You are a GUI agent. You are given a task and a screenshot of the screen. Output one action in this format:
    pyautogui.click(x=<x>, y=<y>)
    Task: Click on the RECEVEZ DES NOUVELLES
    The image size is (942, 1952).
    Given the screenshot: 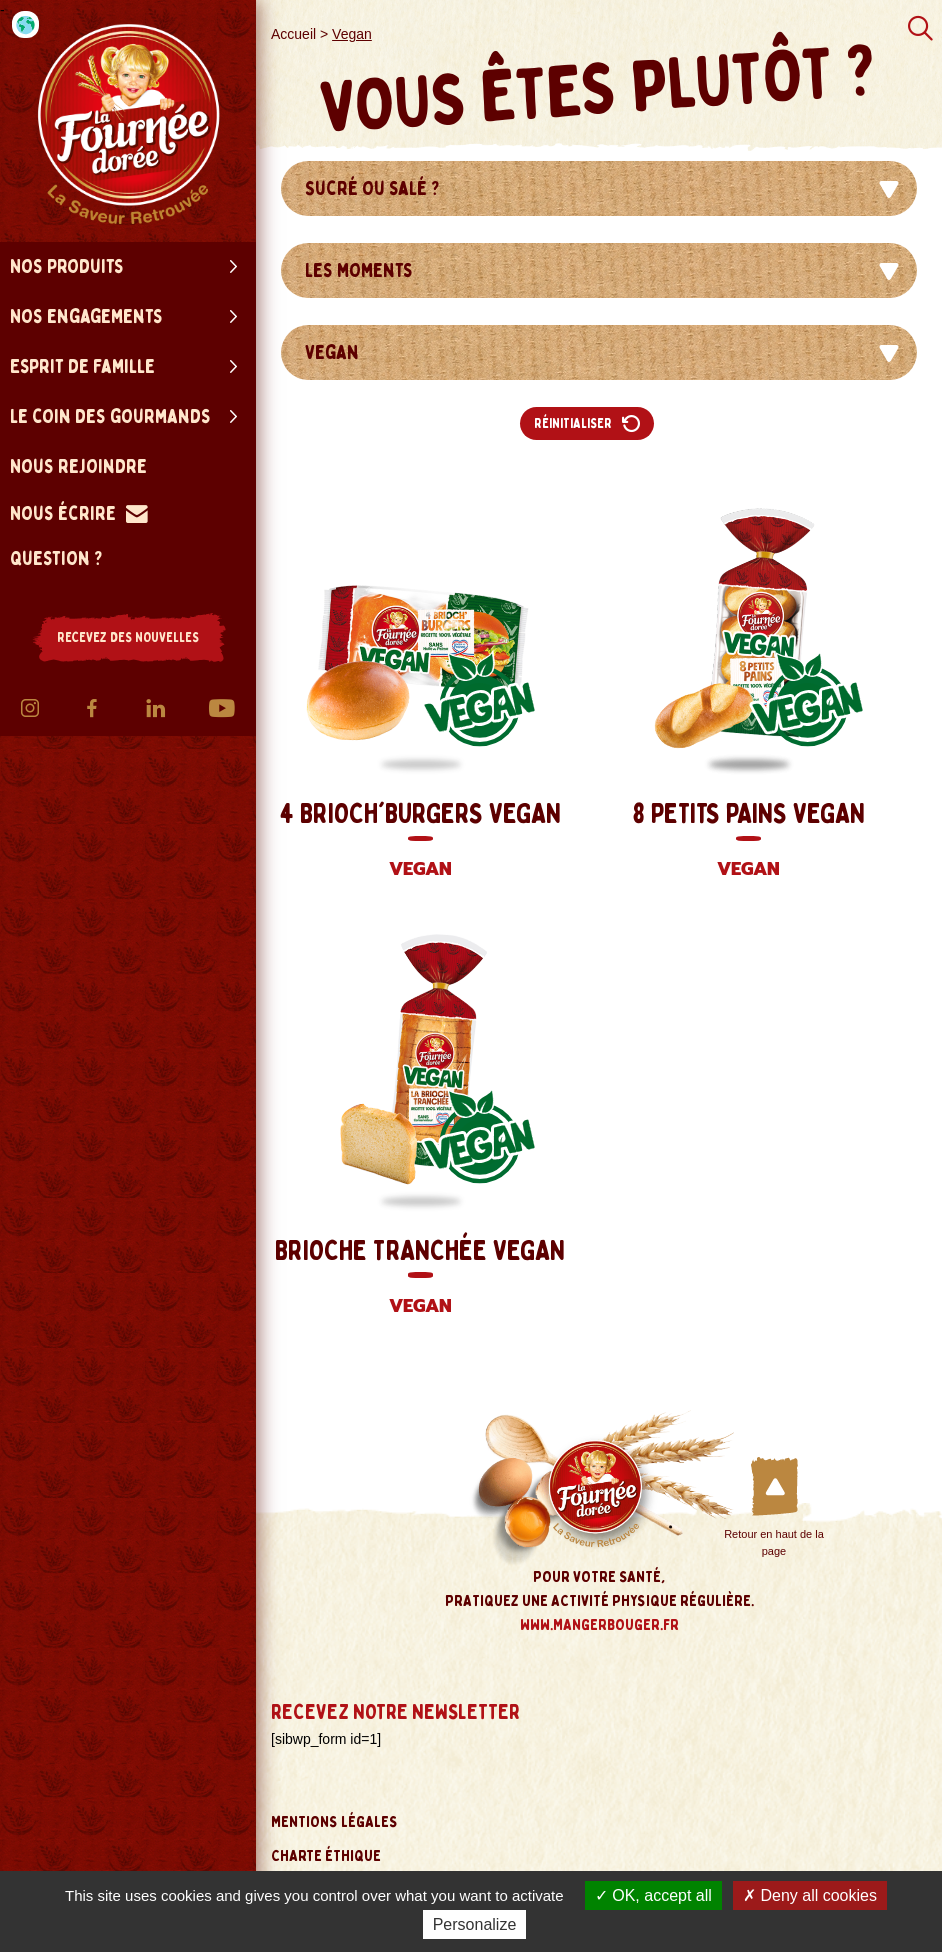 What is the action you would take?
    pyautogui.click(x=128, y=637)
    